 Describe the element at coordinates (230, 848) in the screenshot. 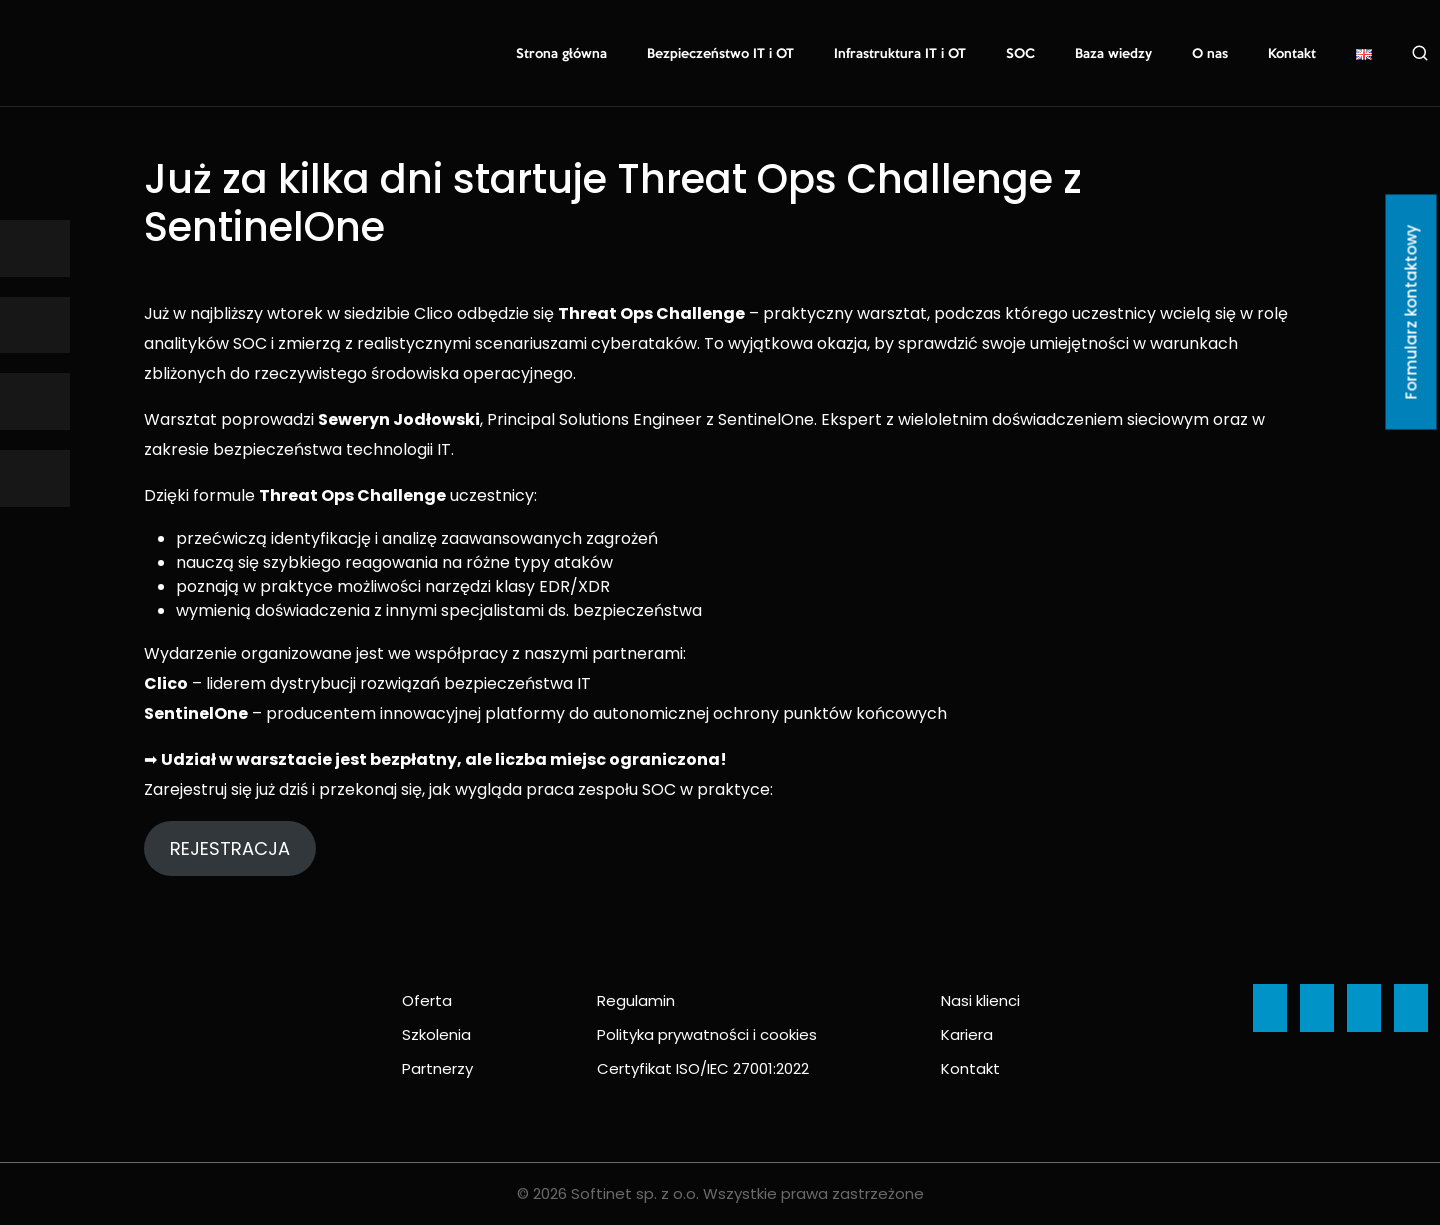

I see `REJESTRACJA` at that location.